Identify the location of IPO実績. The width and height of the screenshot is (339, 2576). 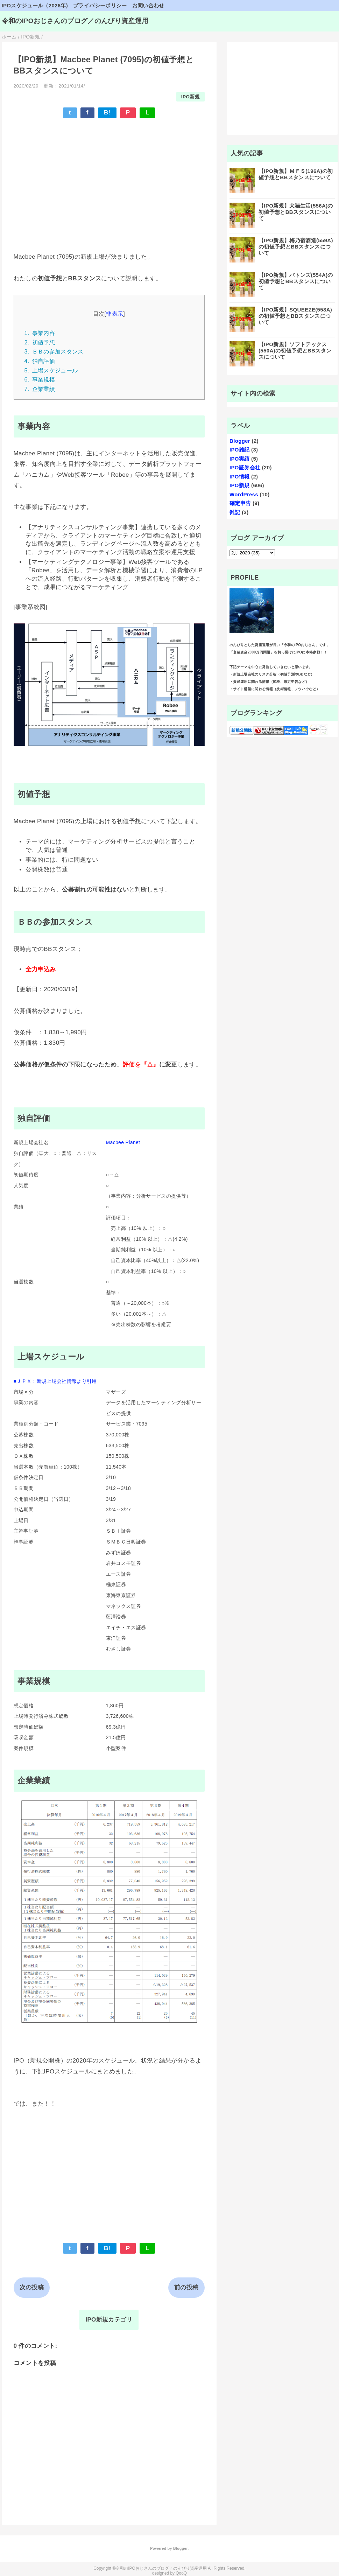
(239, 459).